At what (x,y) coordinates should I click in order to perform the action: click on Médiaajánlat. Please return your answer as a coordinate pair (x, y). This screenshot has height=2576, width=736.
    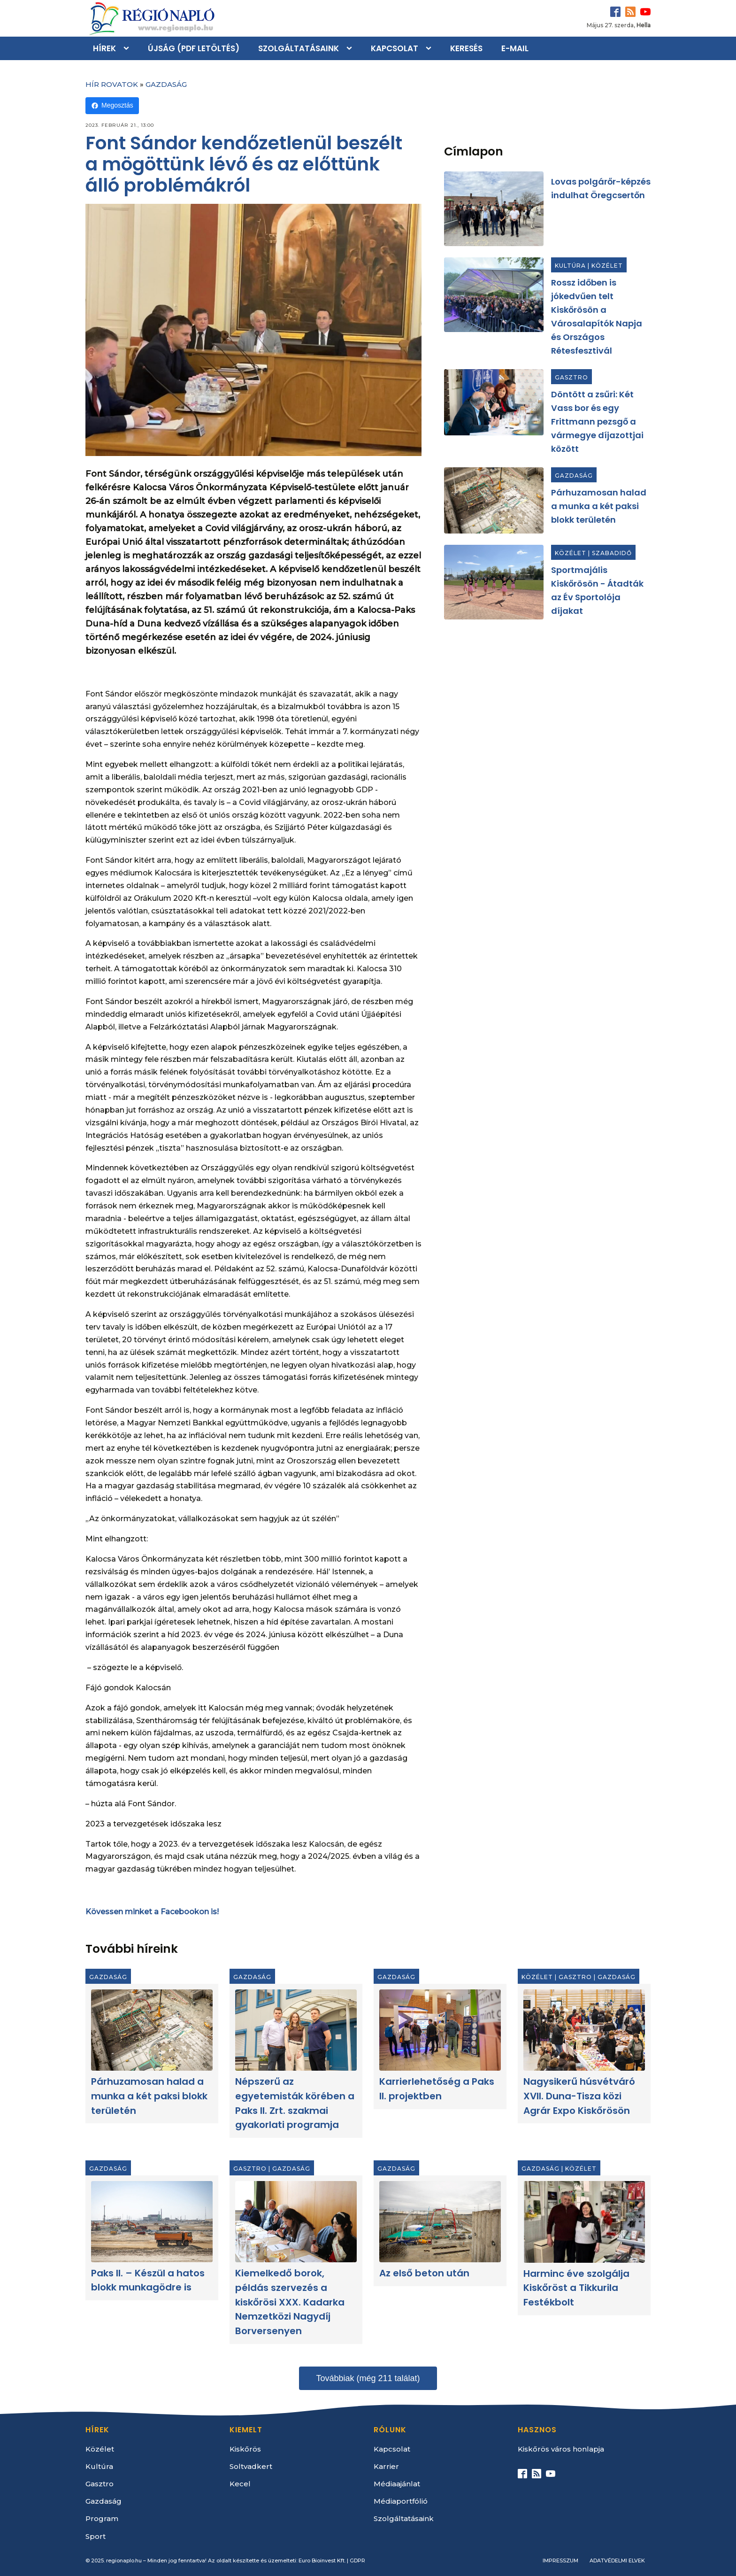
    Looking at the image, I should click on (397, 2483).